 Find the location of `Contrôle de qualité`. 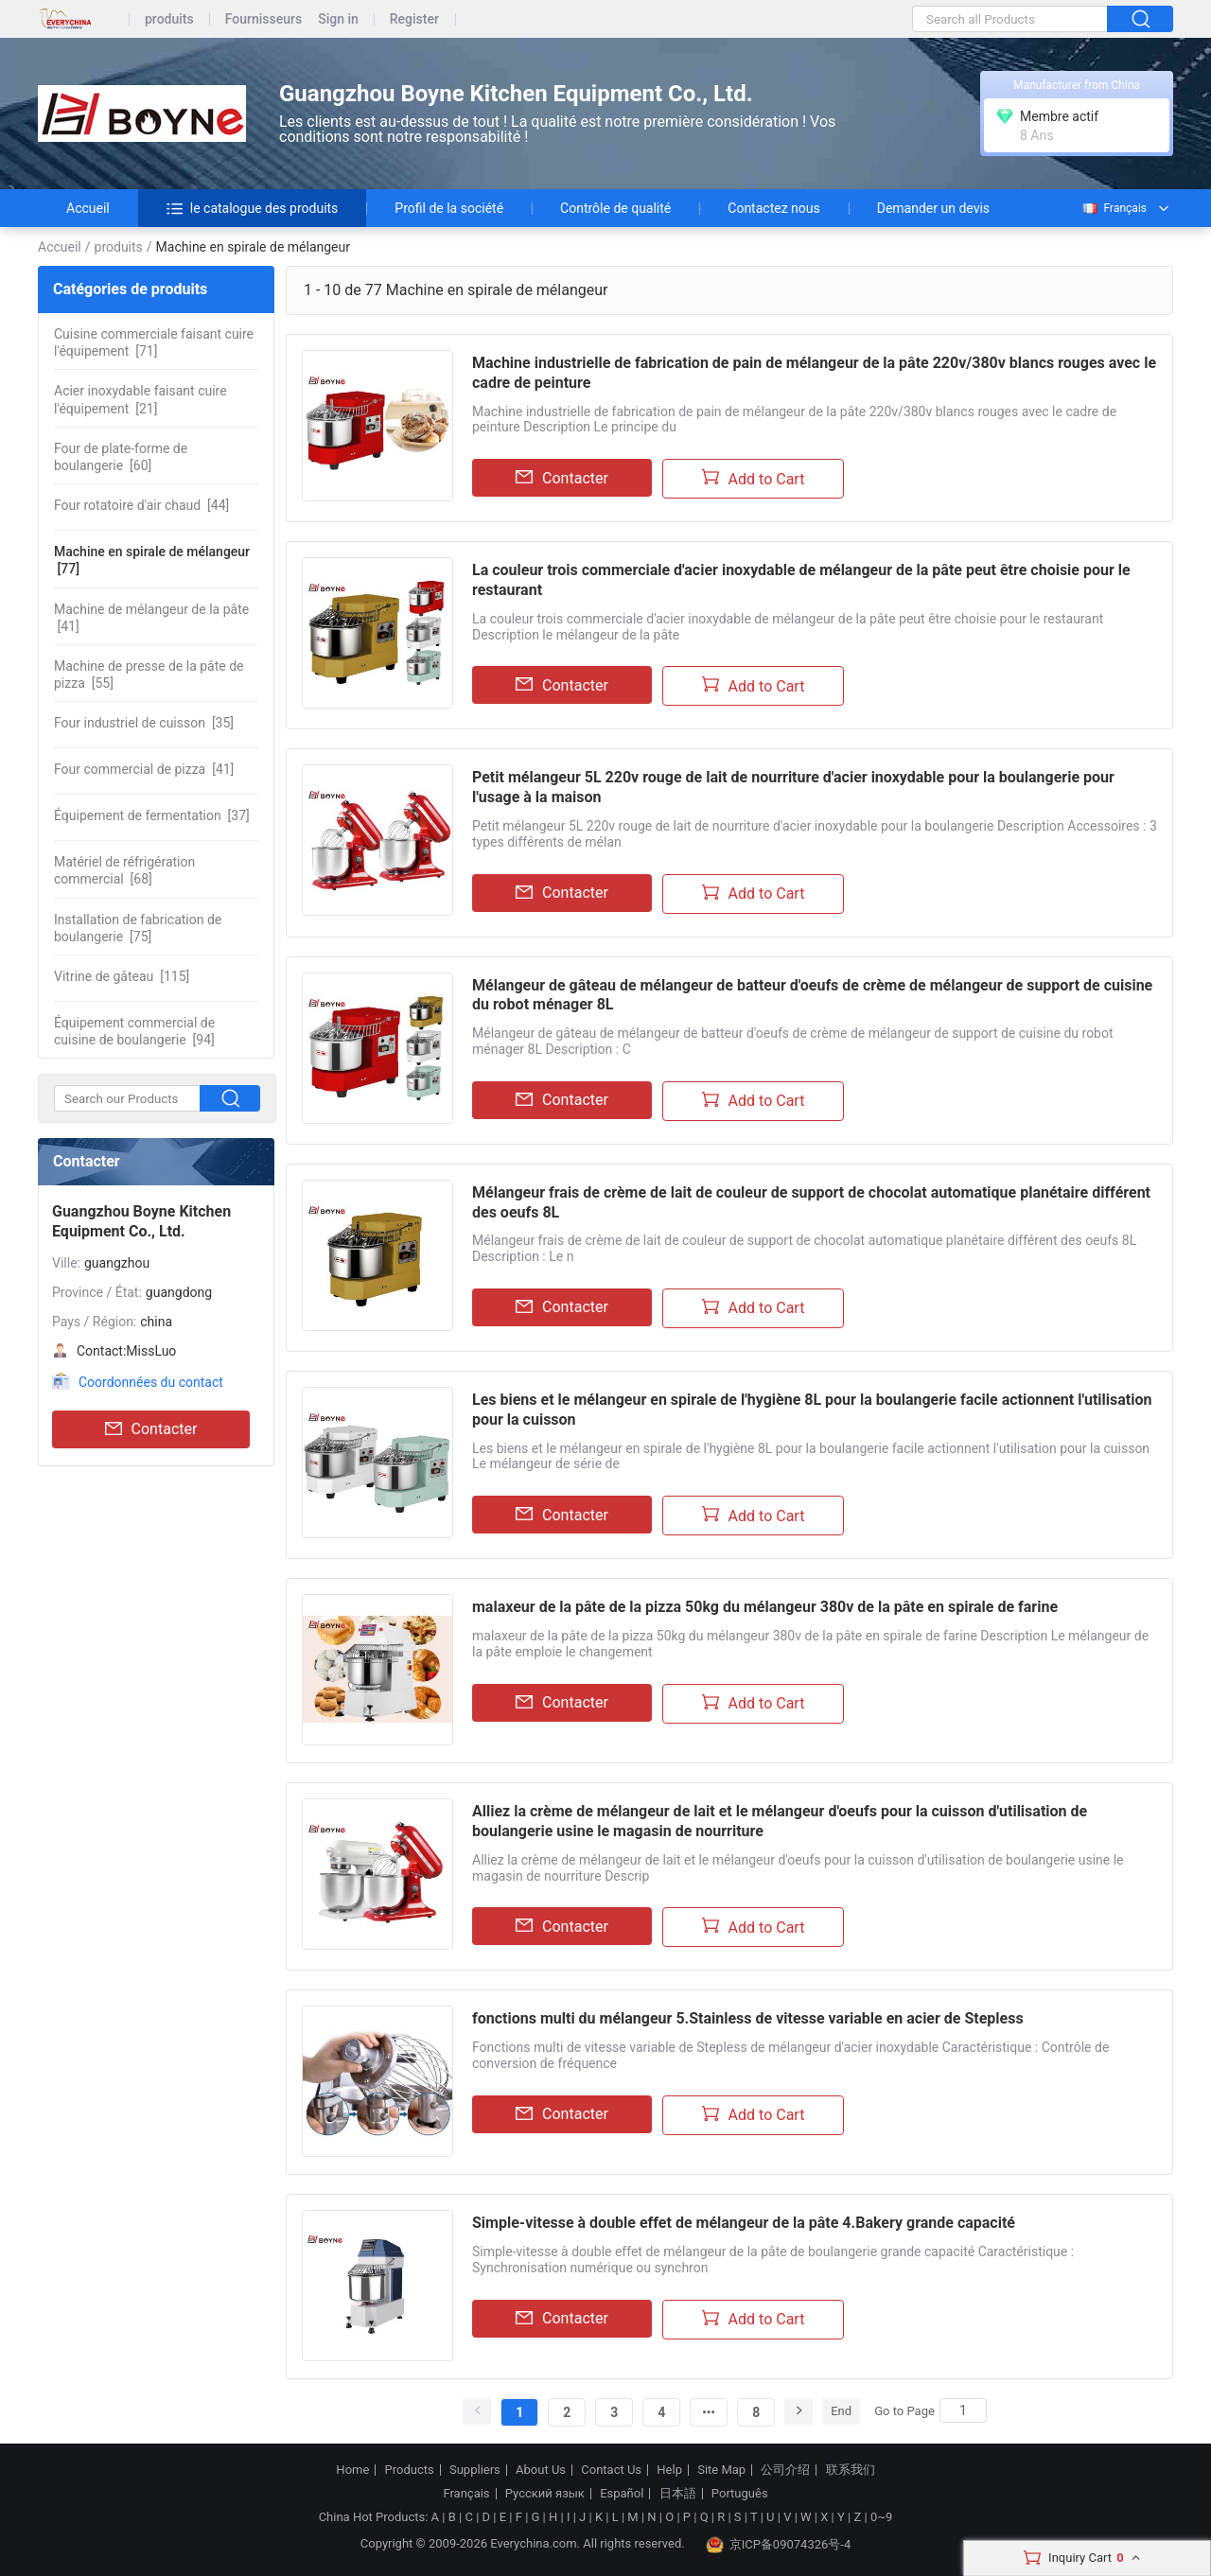

Contrôle de qualité is located at coordinates (615, 208).